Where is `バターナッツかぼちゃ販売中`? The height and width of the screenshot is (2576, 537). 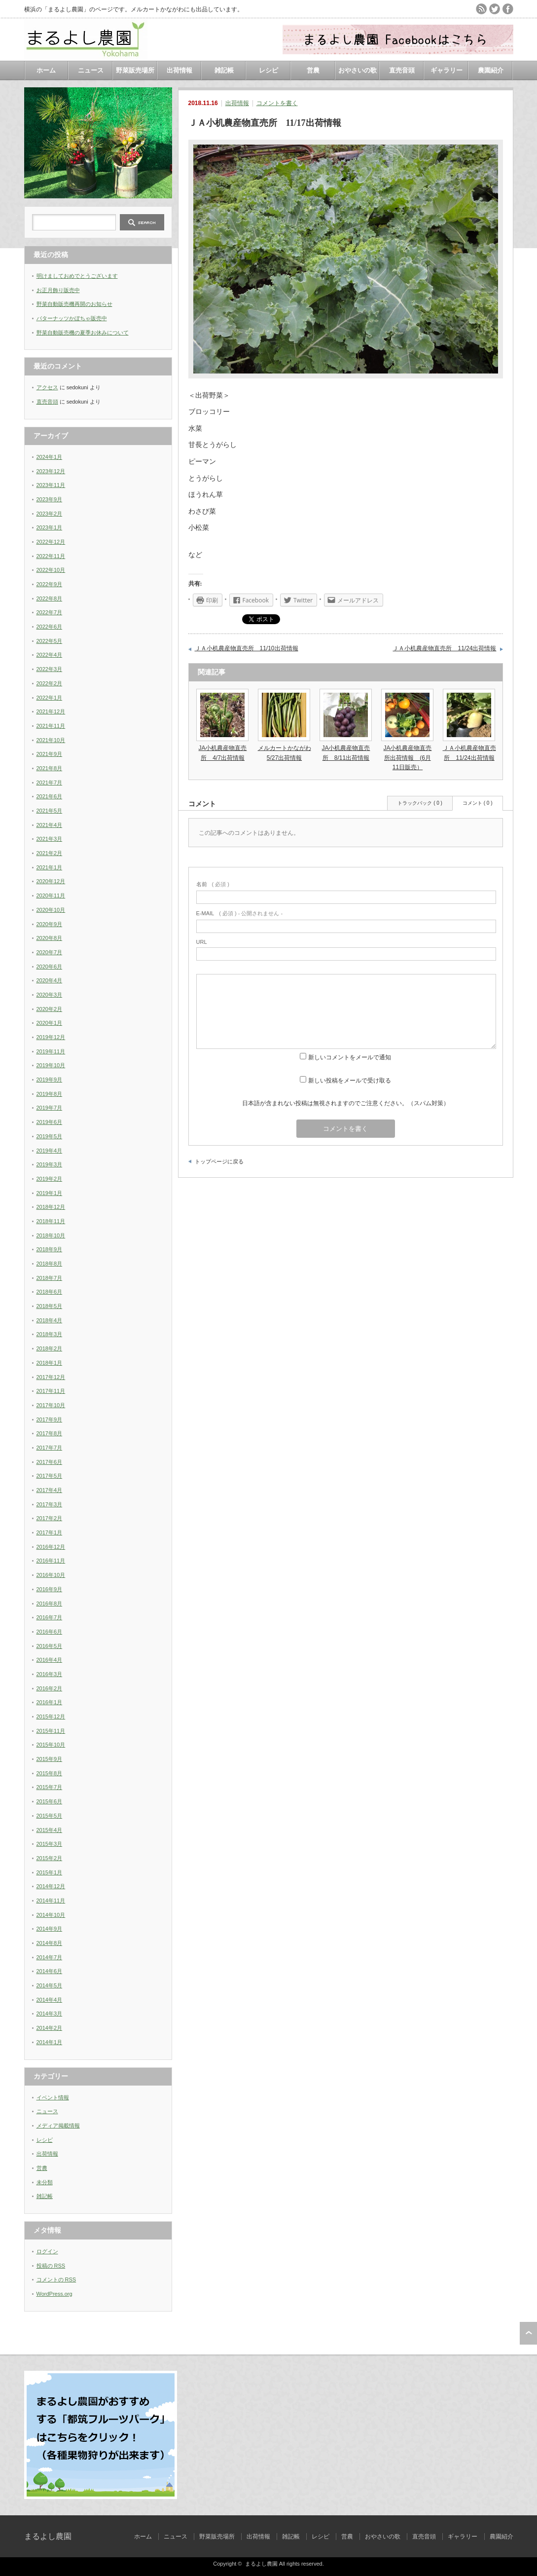 バターナッツかぼちゃ販売中 is located at coordinates (71, 318).